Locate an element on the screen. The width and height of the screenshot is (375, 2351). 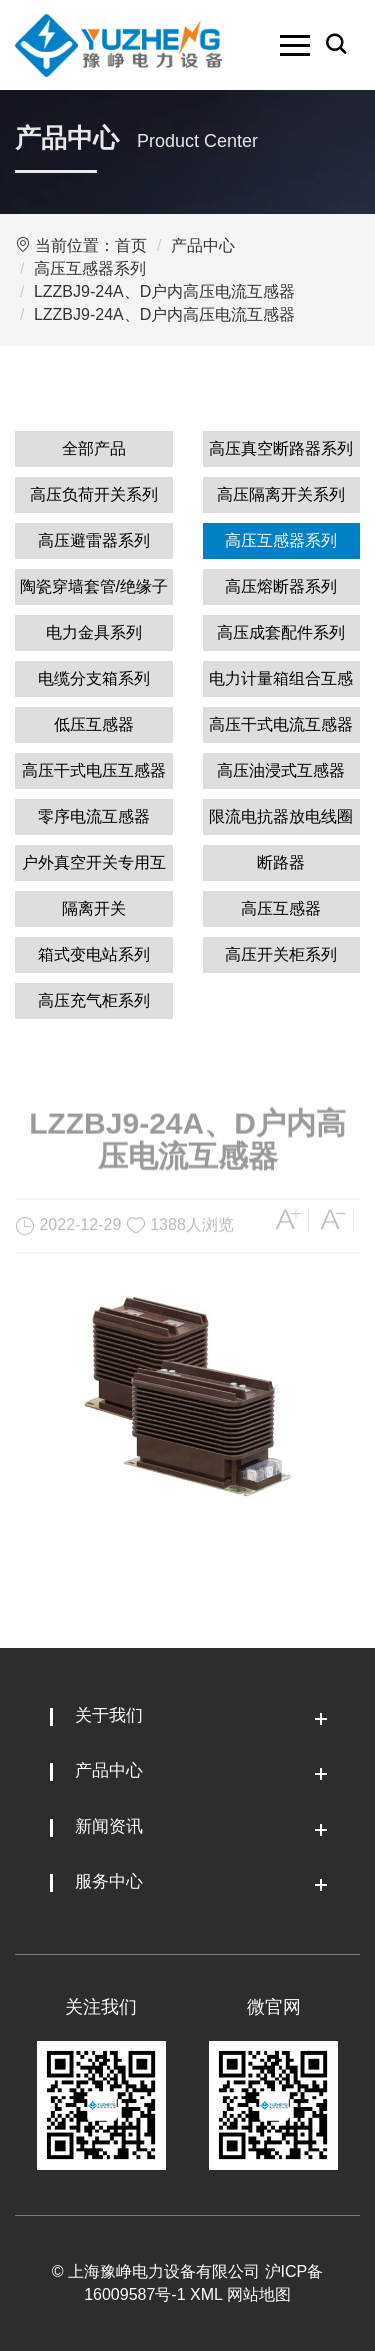
高压干式电流互感器 is located at coordinates (281, 724).